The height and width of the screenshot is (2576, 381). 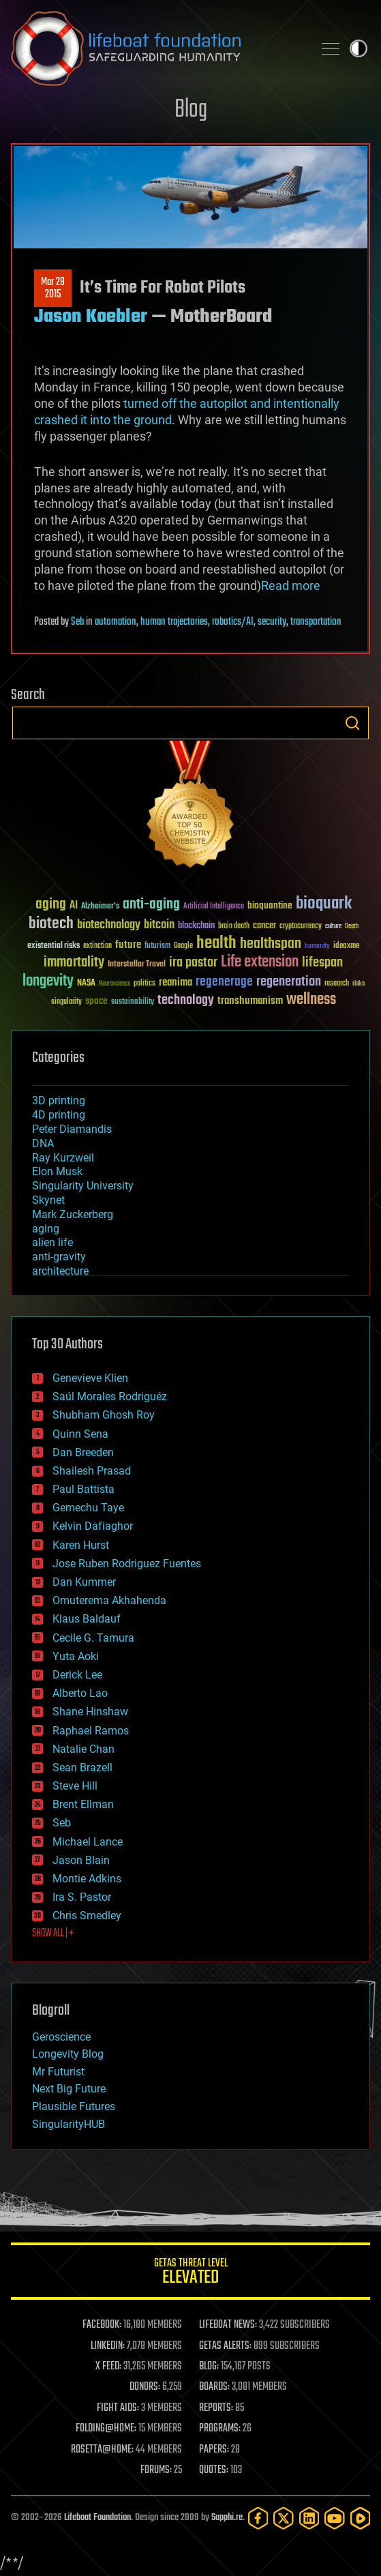 I want to click on robotics/AI, so click(x=233, y=622).